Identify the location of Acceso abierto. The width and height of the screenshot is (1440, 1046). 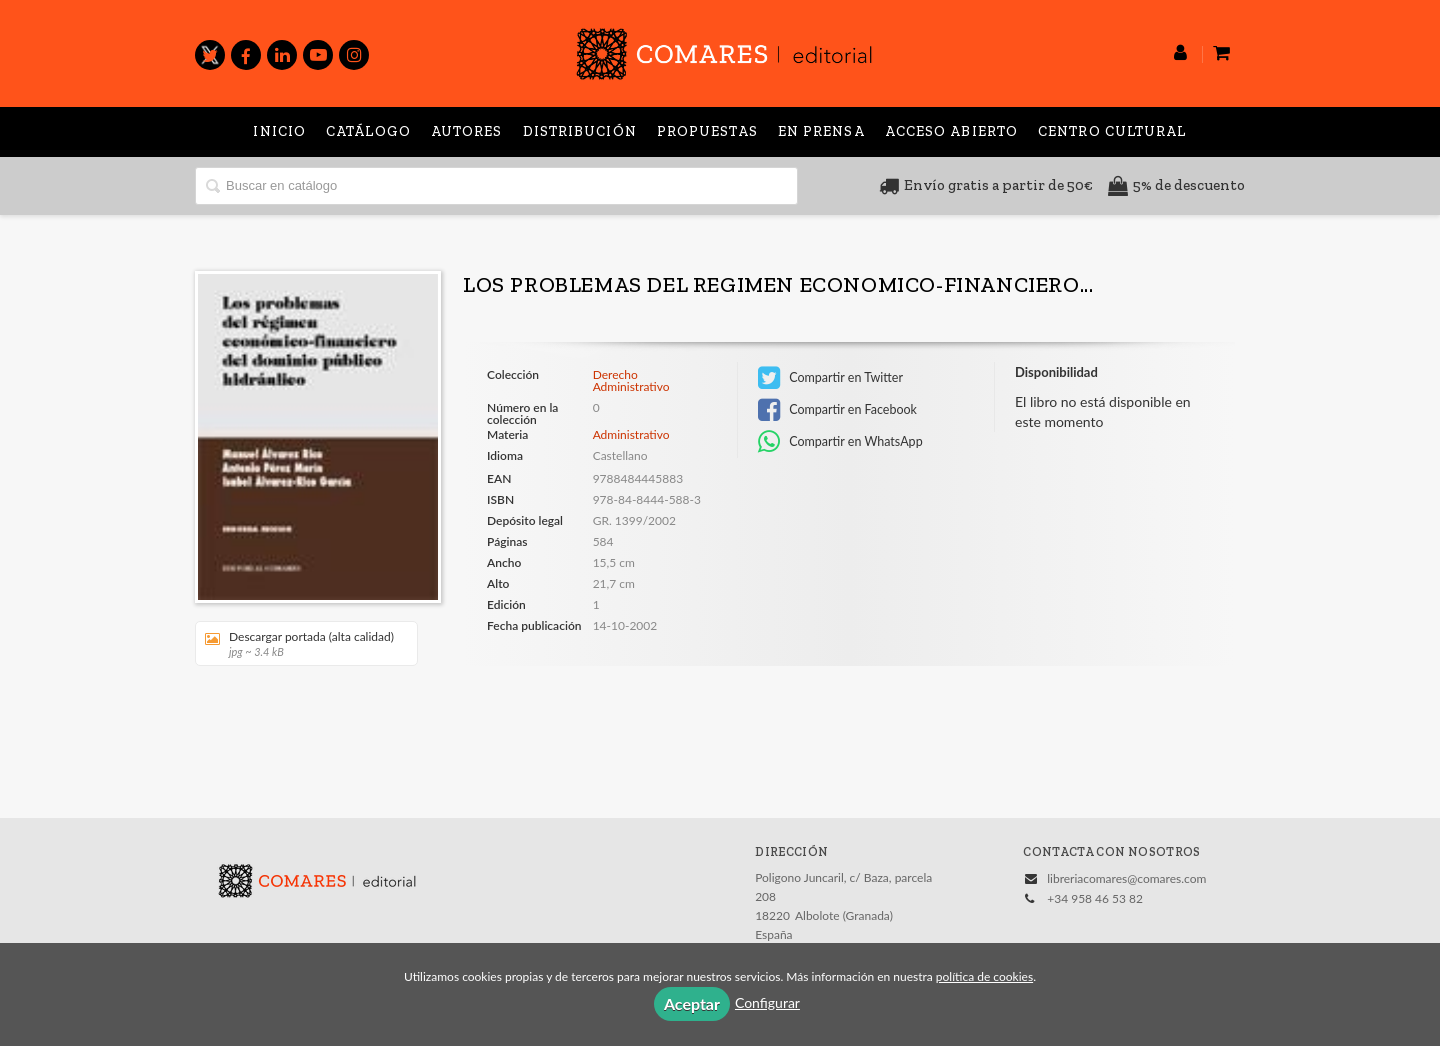
(951, 131).